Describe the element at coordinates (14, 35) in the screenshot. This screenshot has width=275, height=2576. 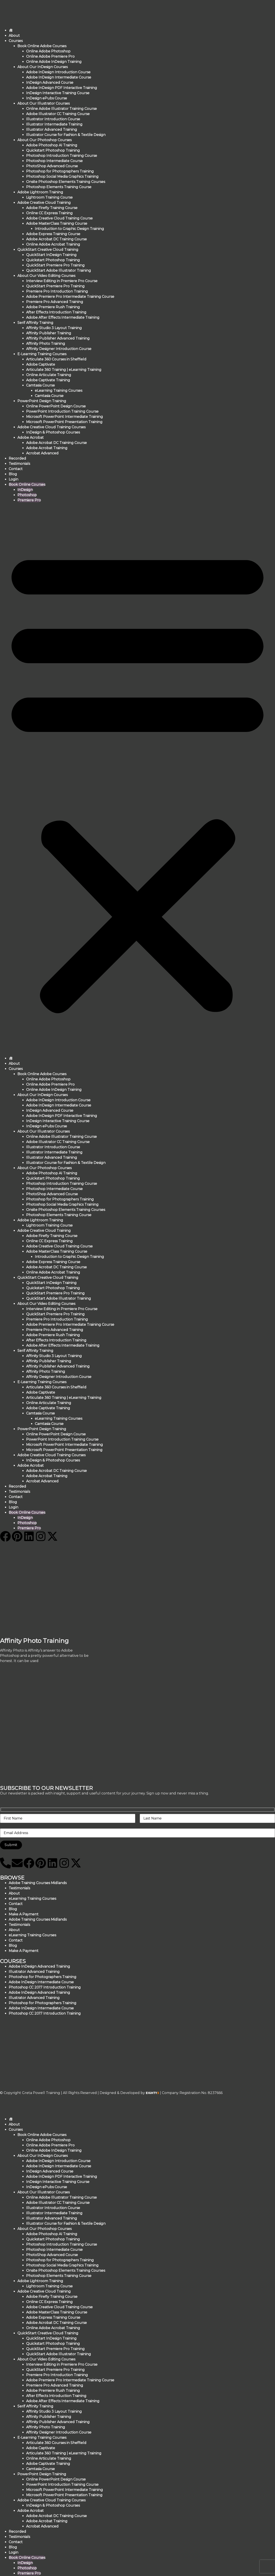
I see `About` at that location.